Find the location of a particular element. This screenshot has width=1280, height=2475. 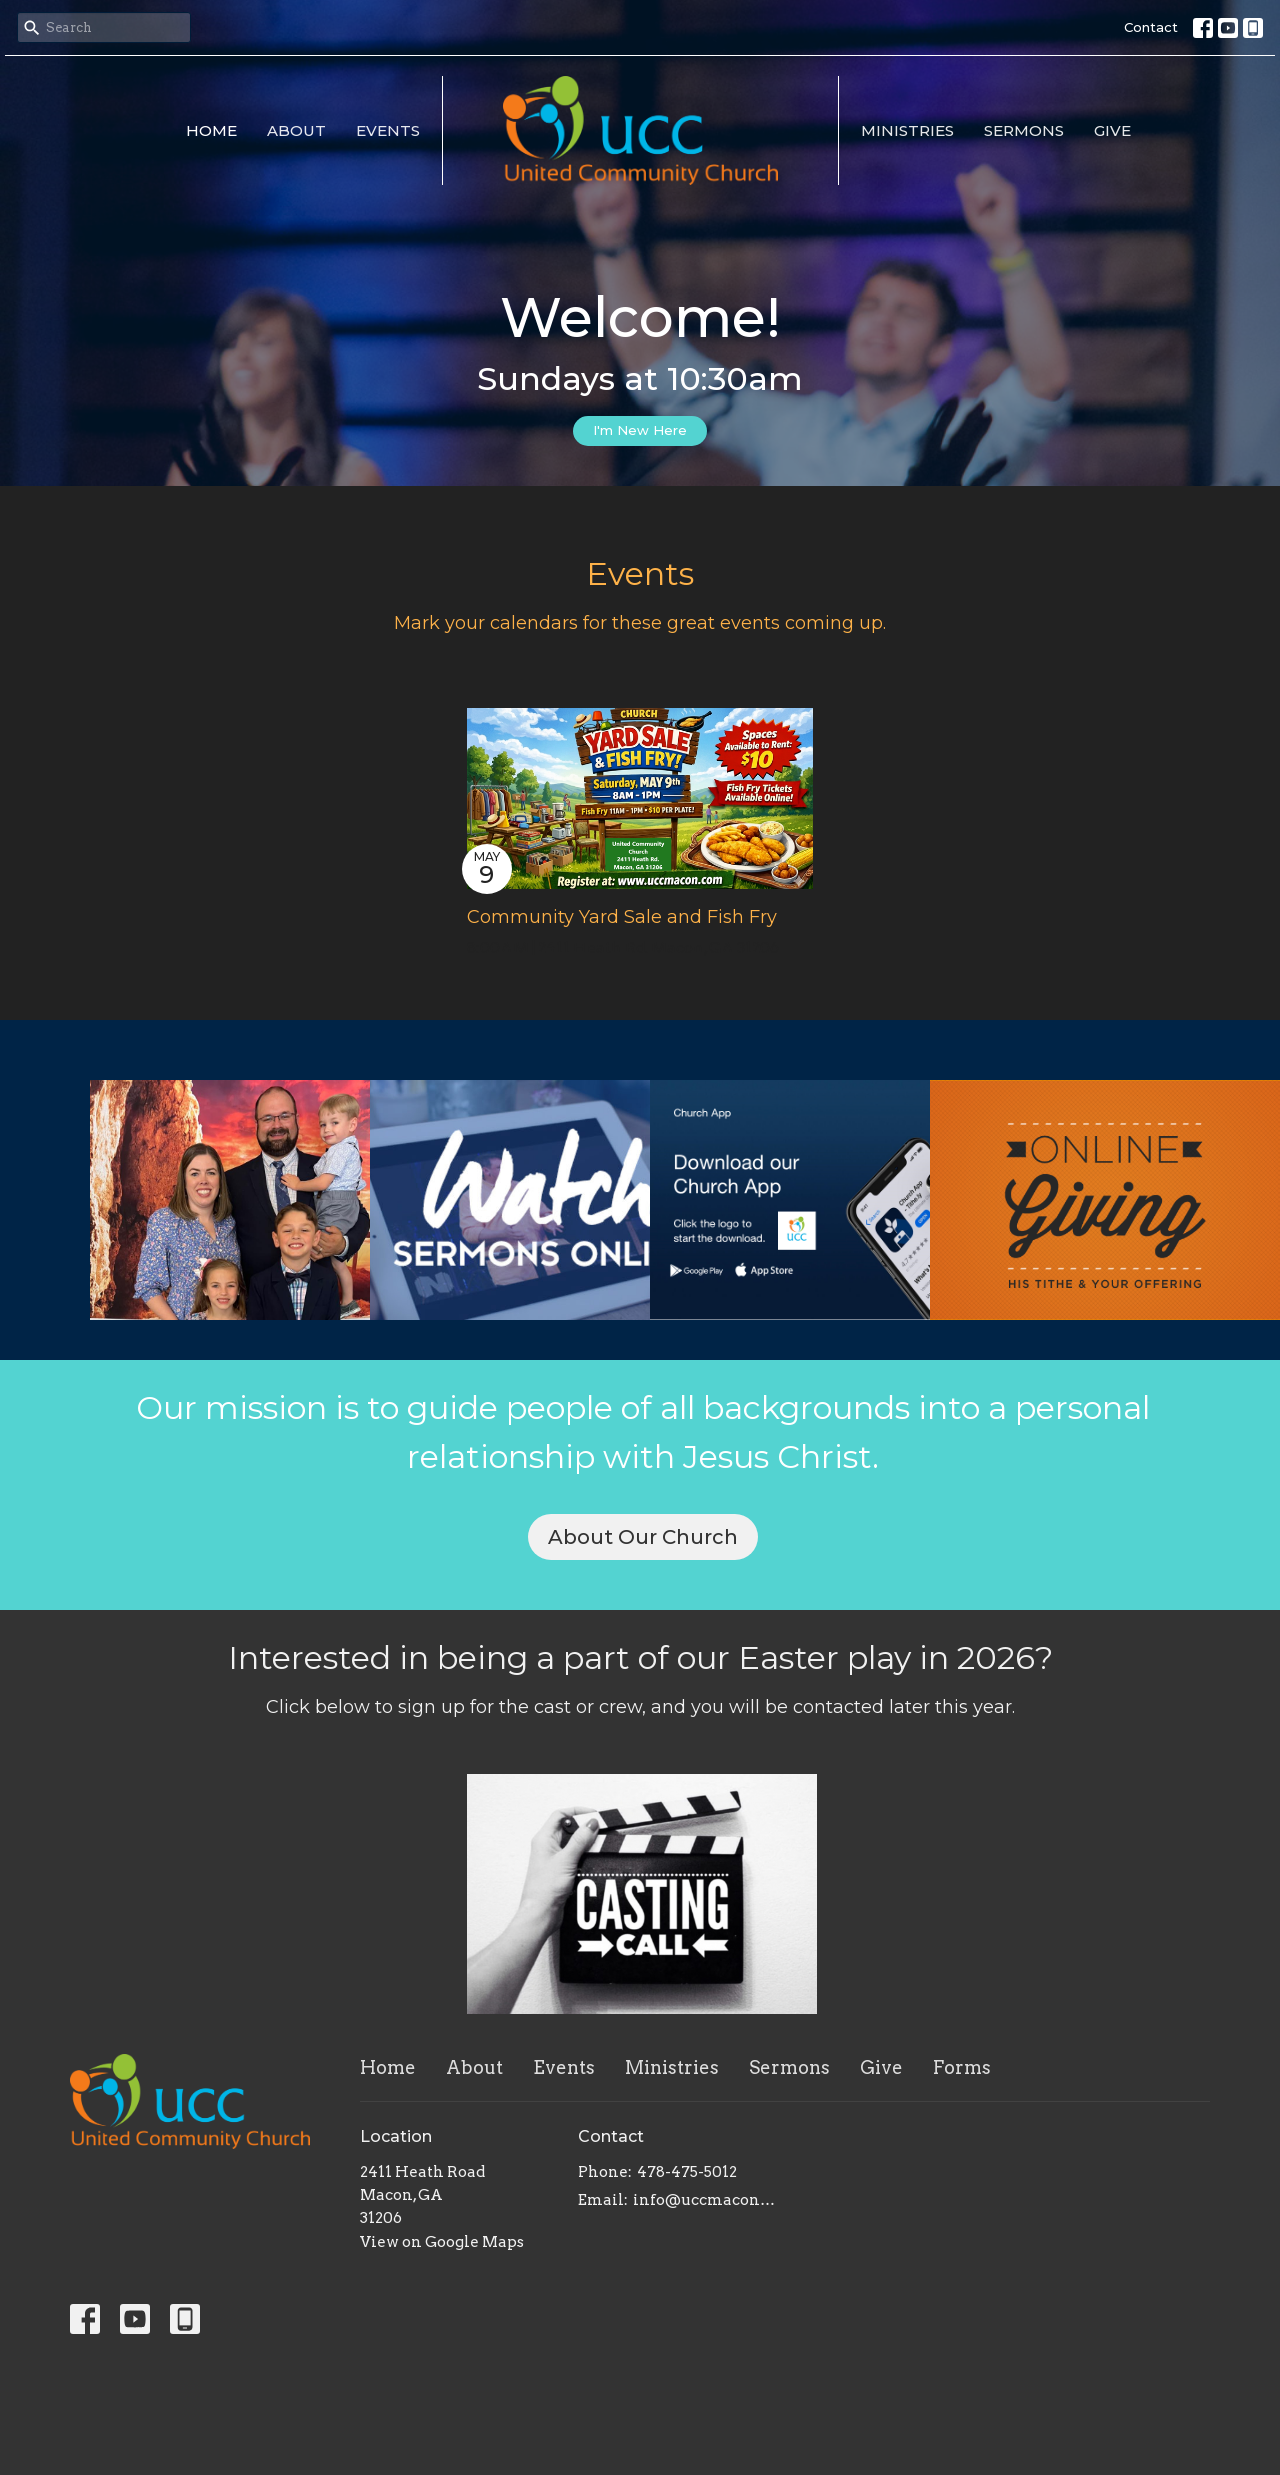

I'm New Here is located at coordinates (640, 430).